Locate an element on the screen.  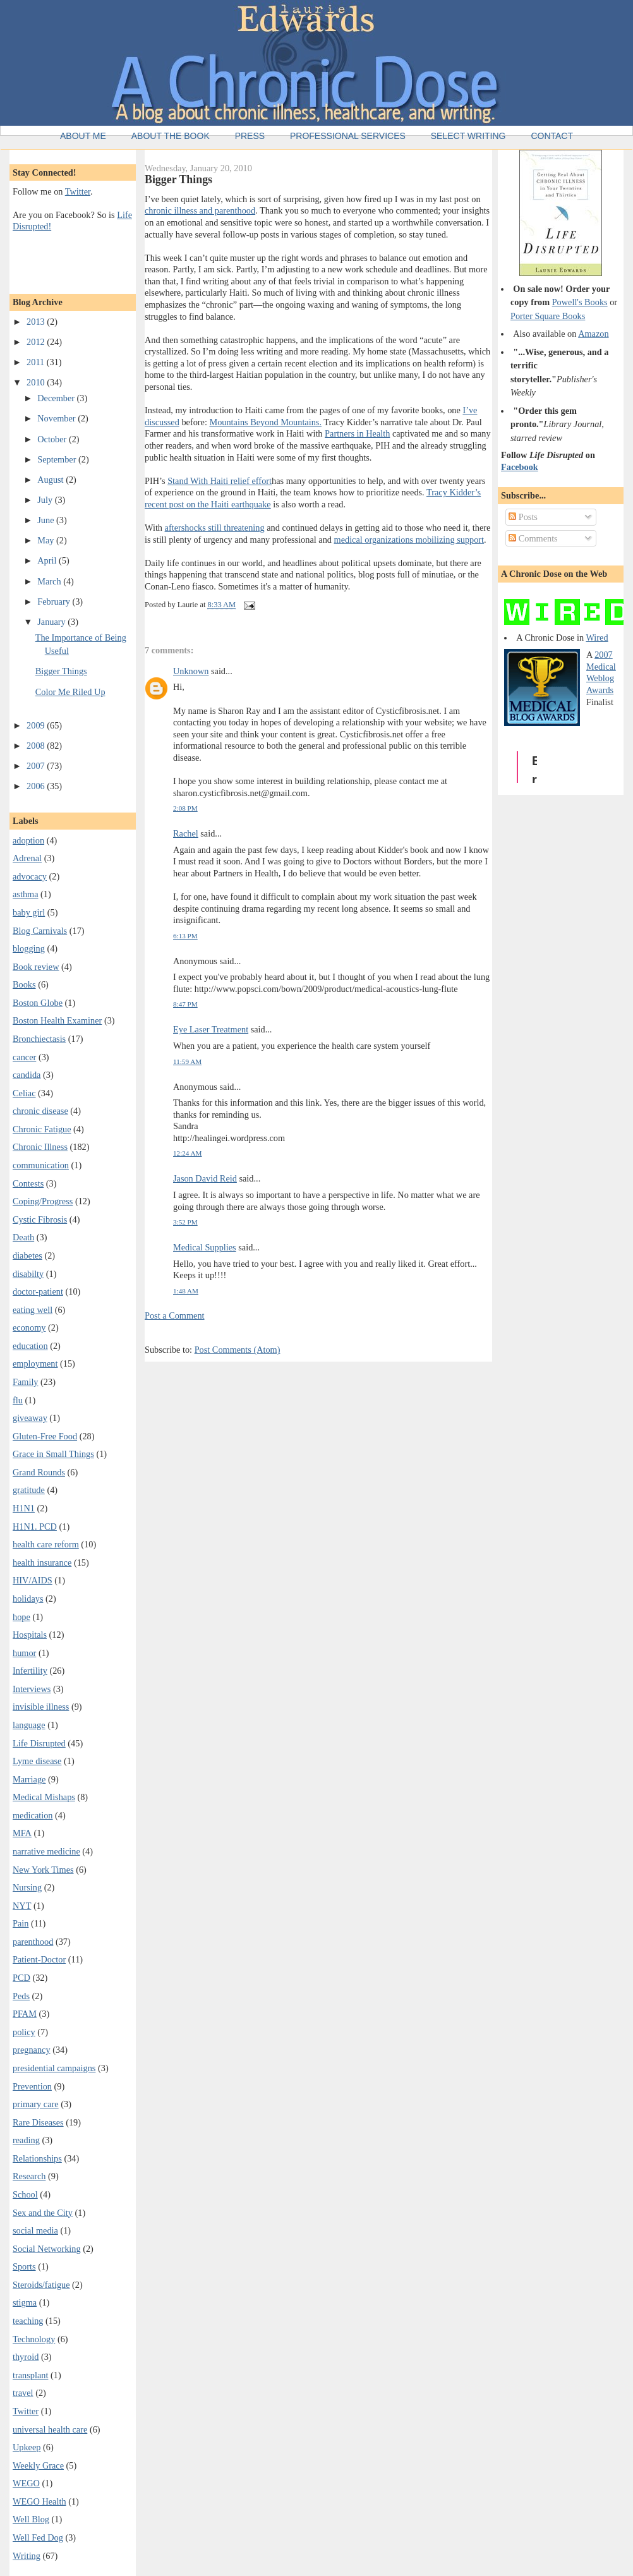
Prevention is located at coordinates (32, 2086).